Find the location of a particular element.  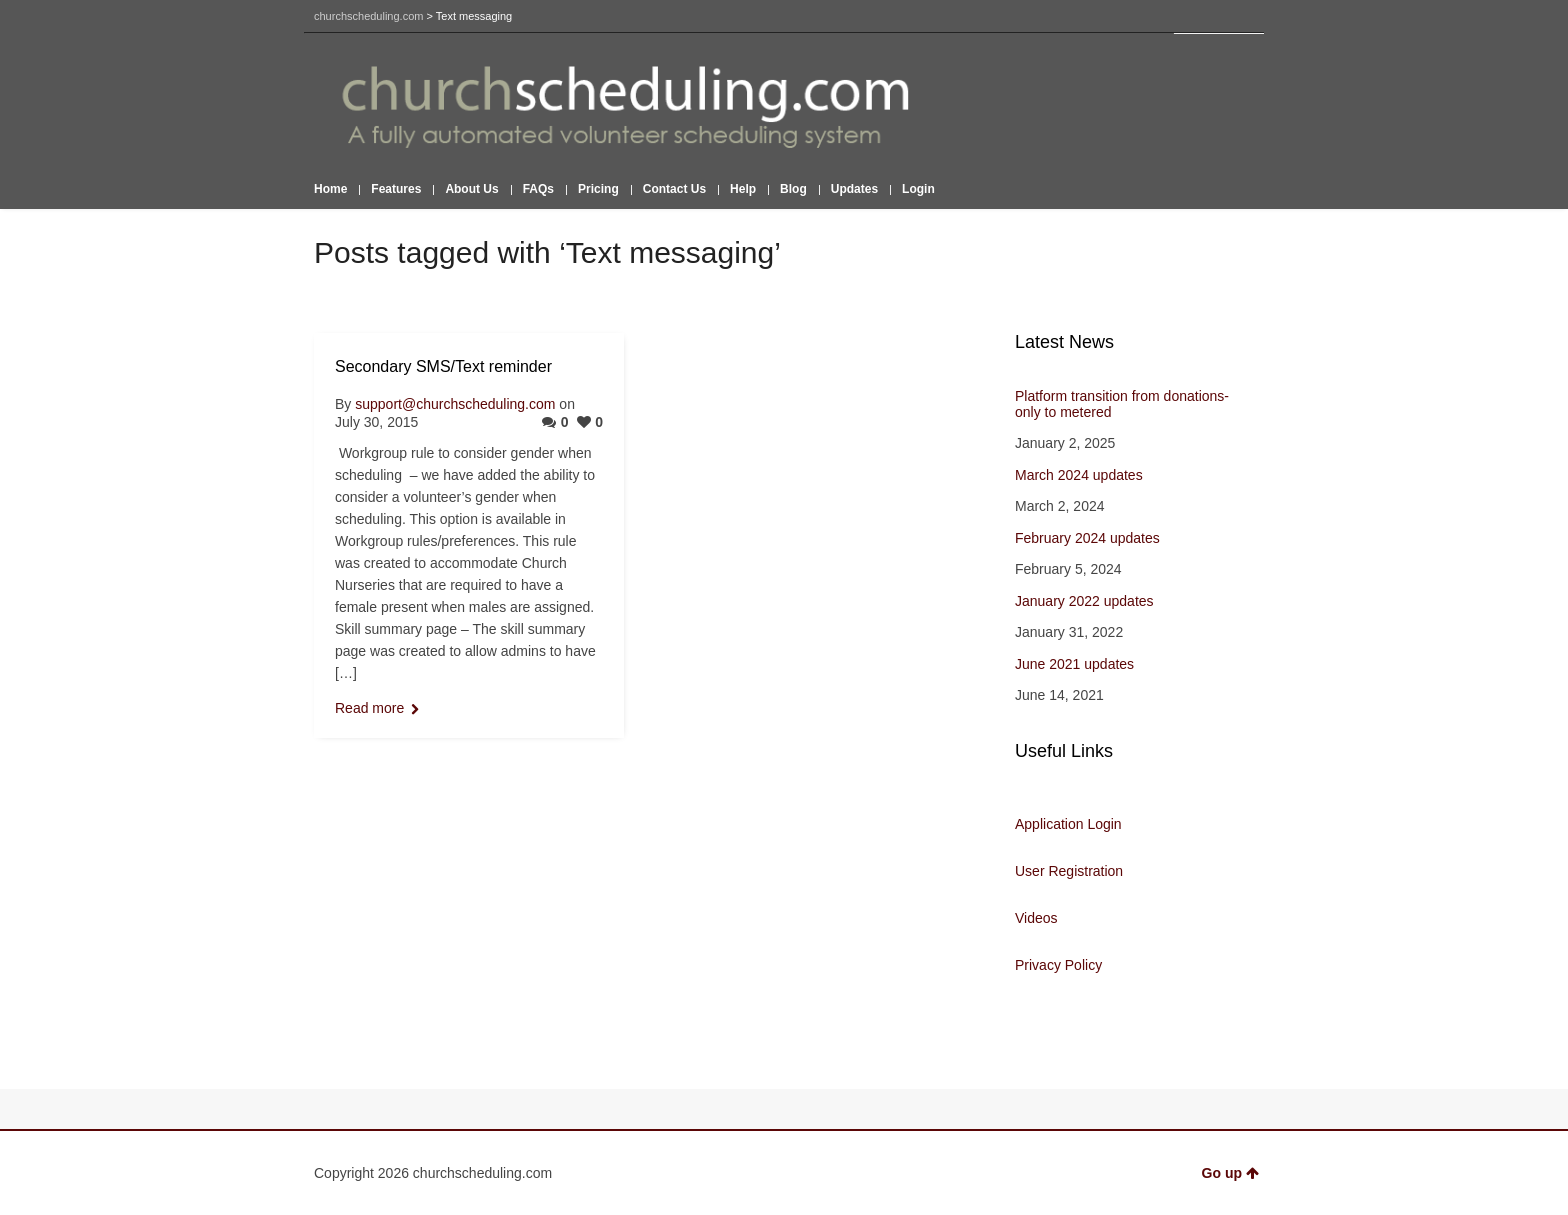

Features is located at coordinates (396, 189).